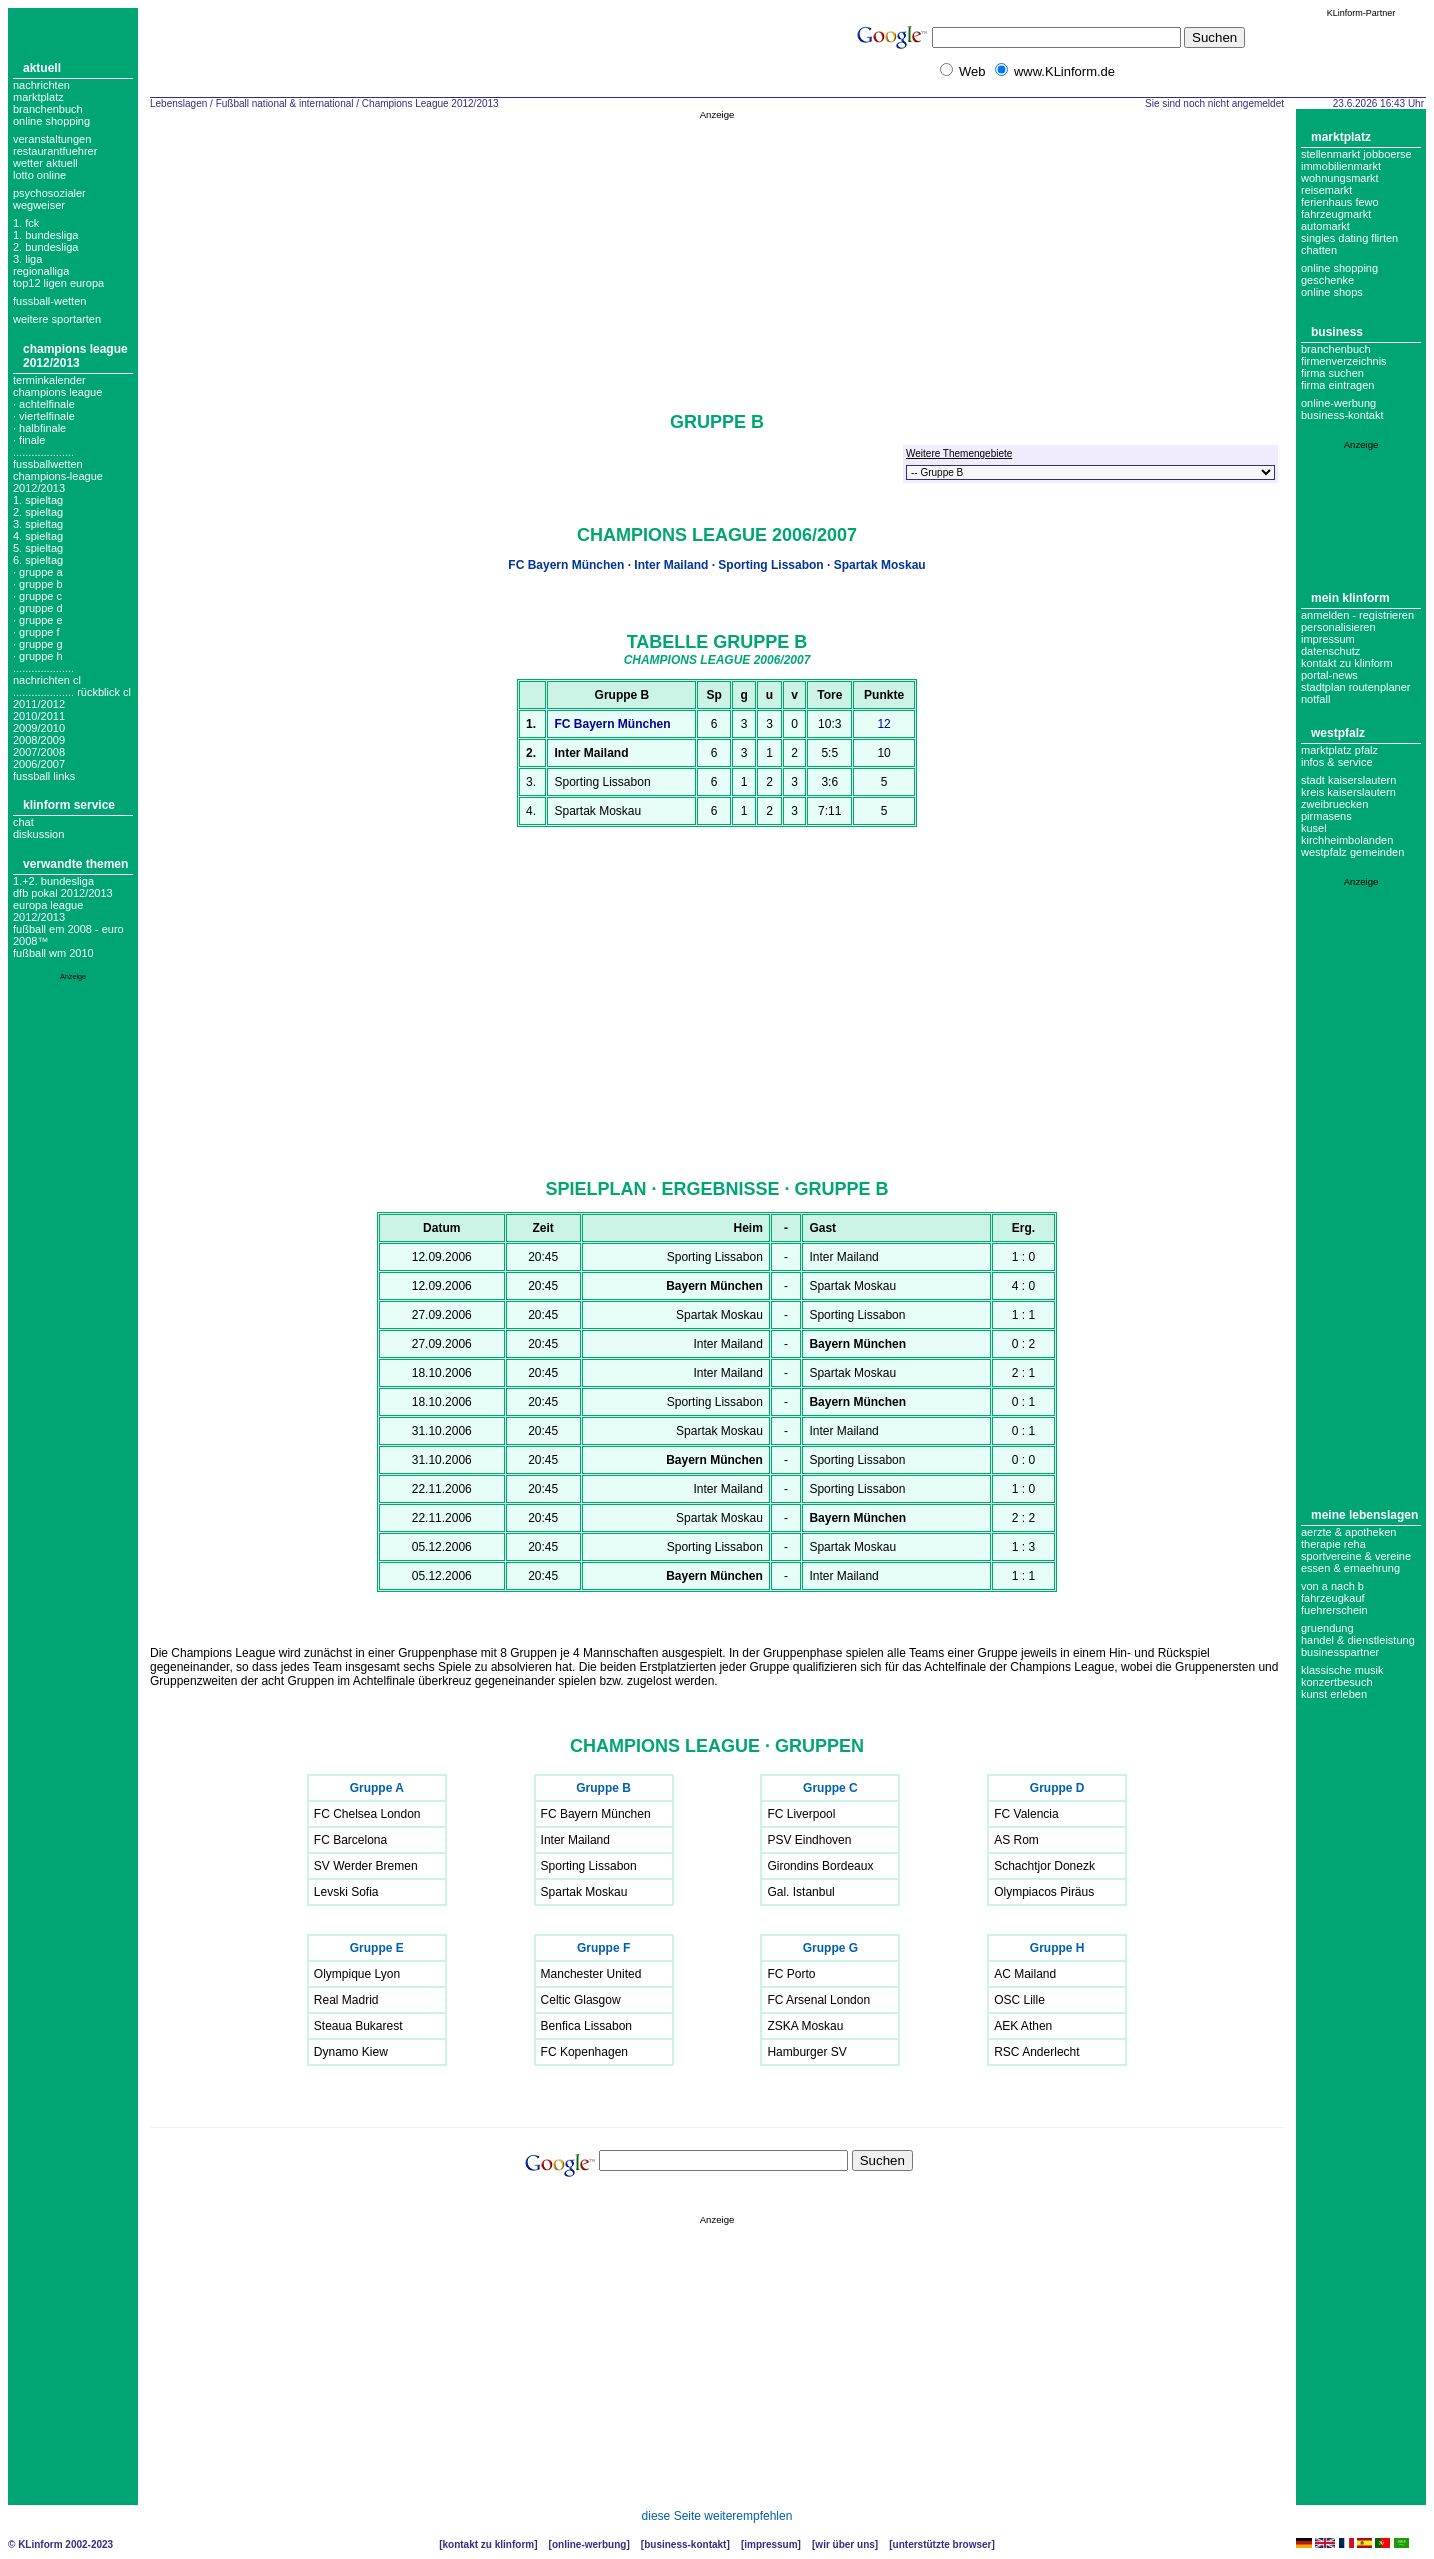 The image size is (1434, 2559). What do you see at coordinates (685, 2544) in the screenshot?
I see `Business-Kontakt` at bounding box center [685, 2544].